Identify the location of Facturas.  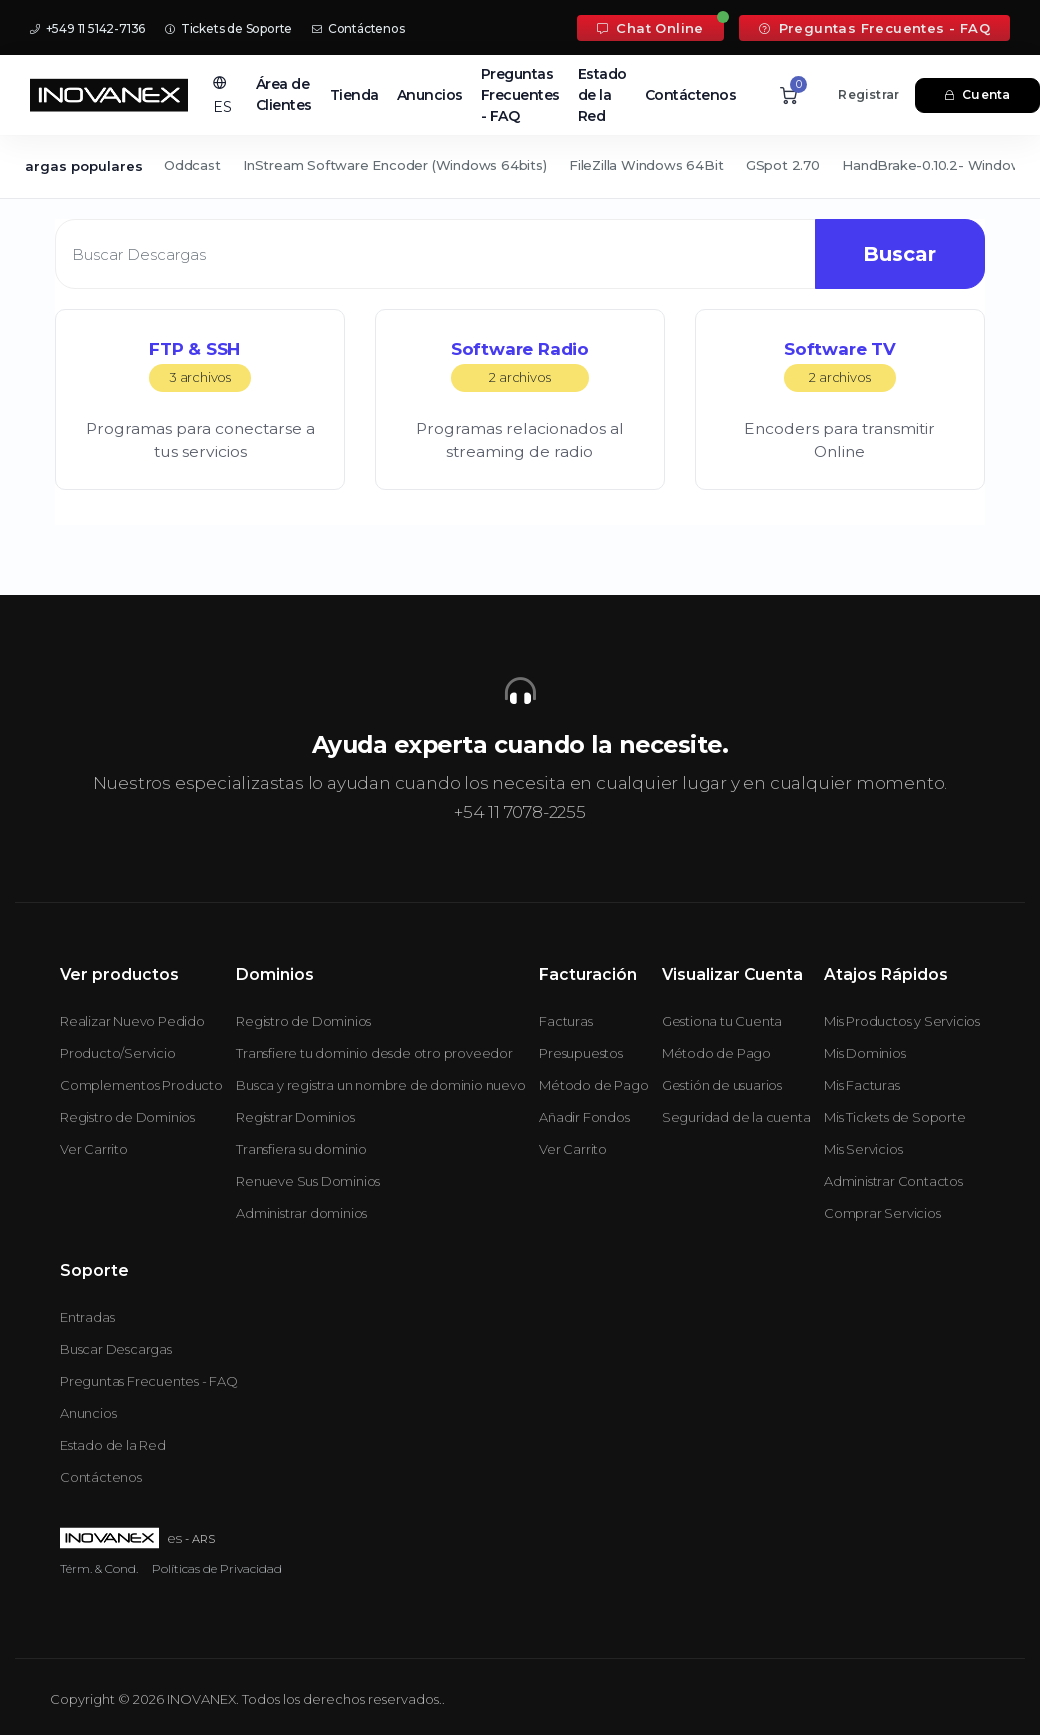
(565, 1021).